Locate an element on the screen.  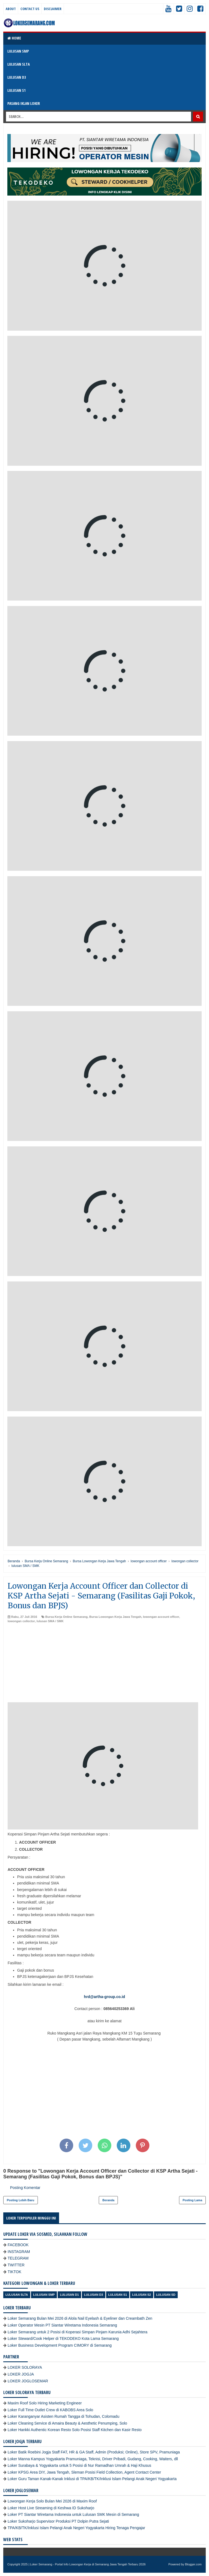
Lulusan SMP is located at coordinates (44, 2294).